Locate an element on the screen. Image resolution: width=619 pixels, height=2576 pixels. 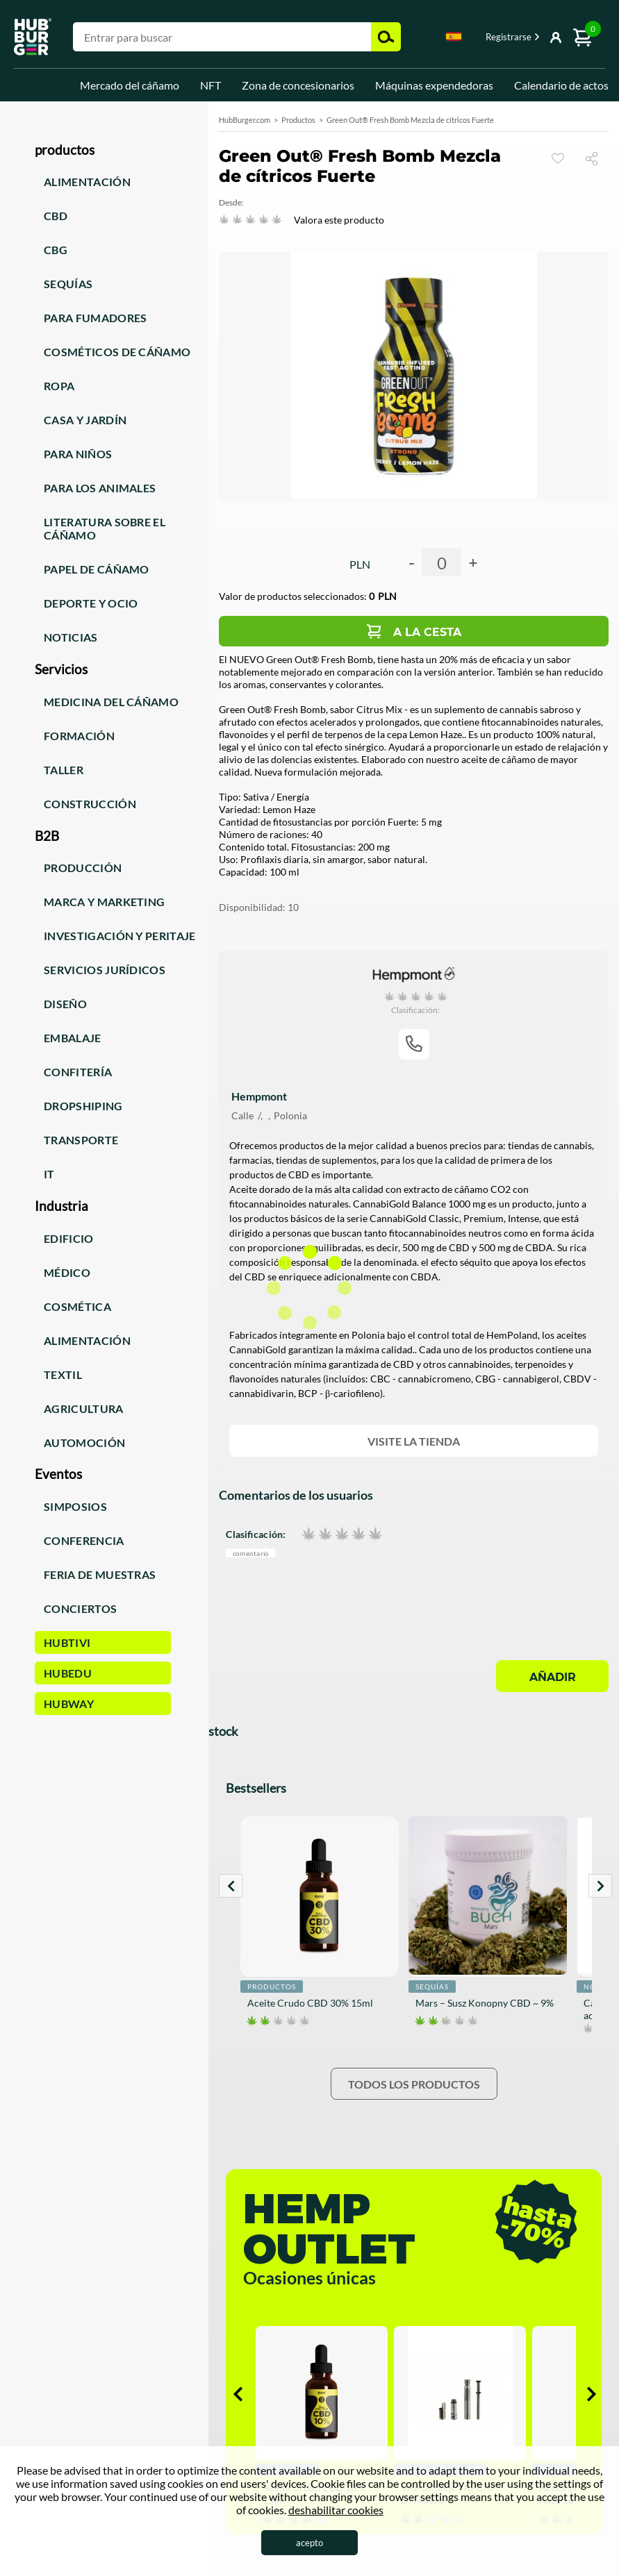
Producción is located at coordinates (83, 867).